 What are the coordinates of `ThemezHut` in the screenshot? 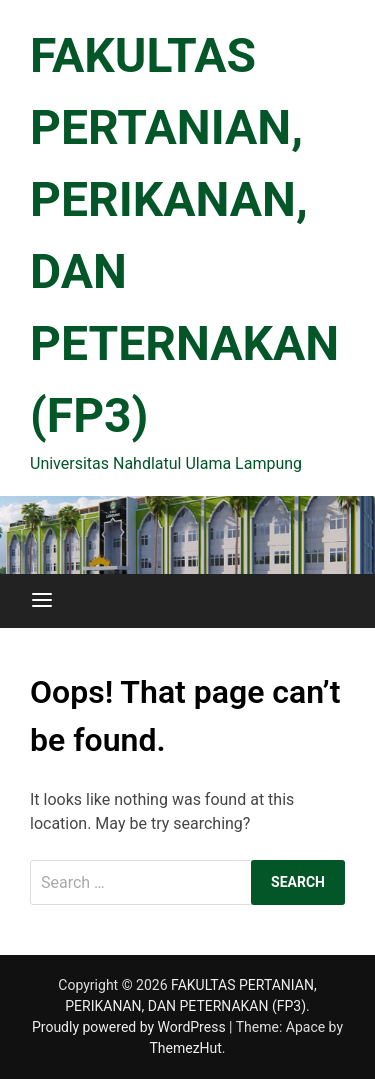 It's located at (185, 1048).